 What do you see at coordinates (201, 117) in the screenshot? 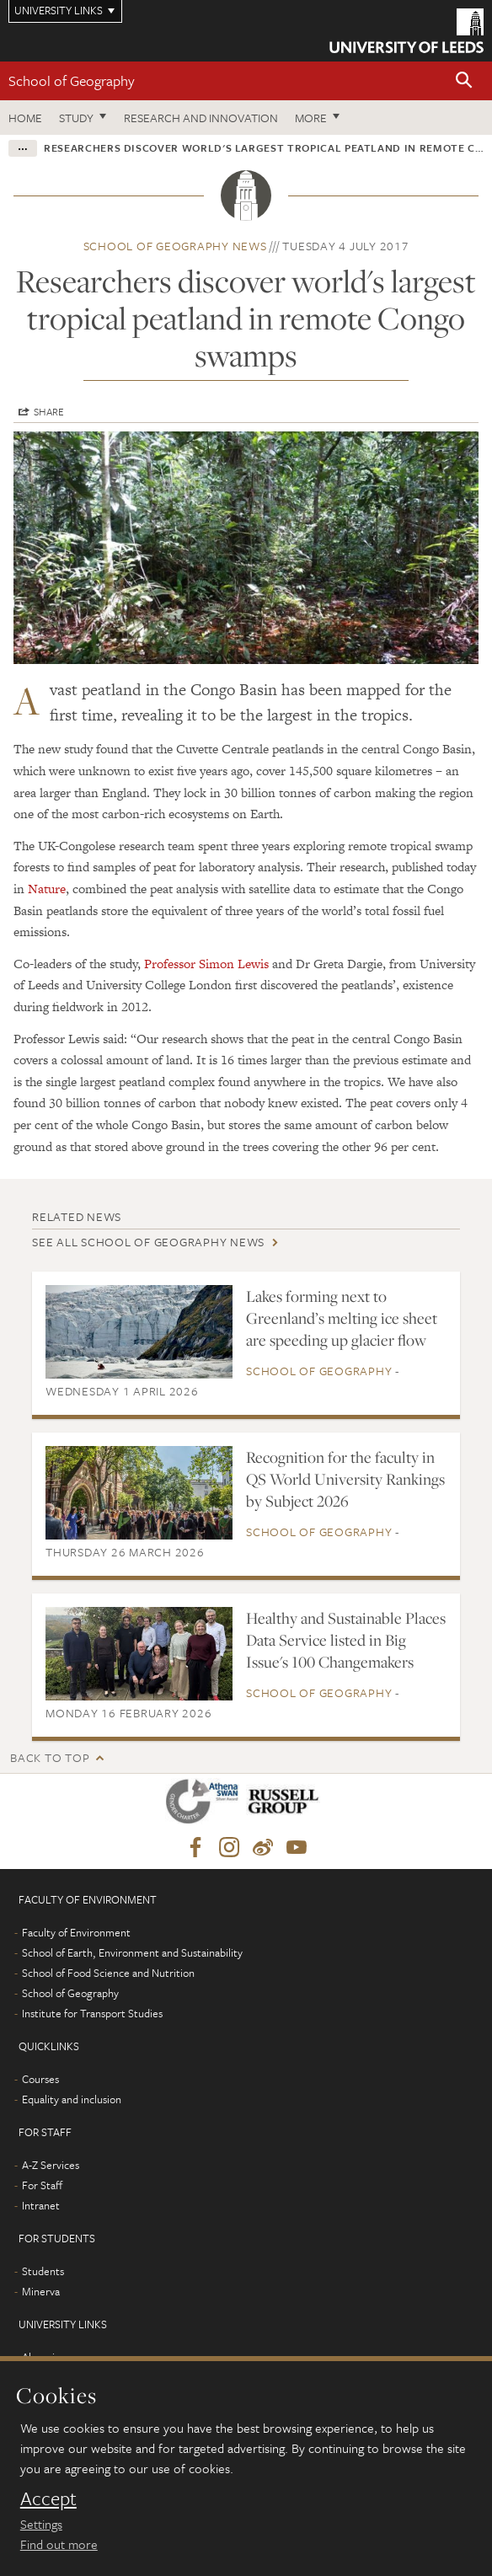
I see `Research and innovation` at bounding box center [201, 117].